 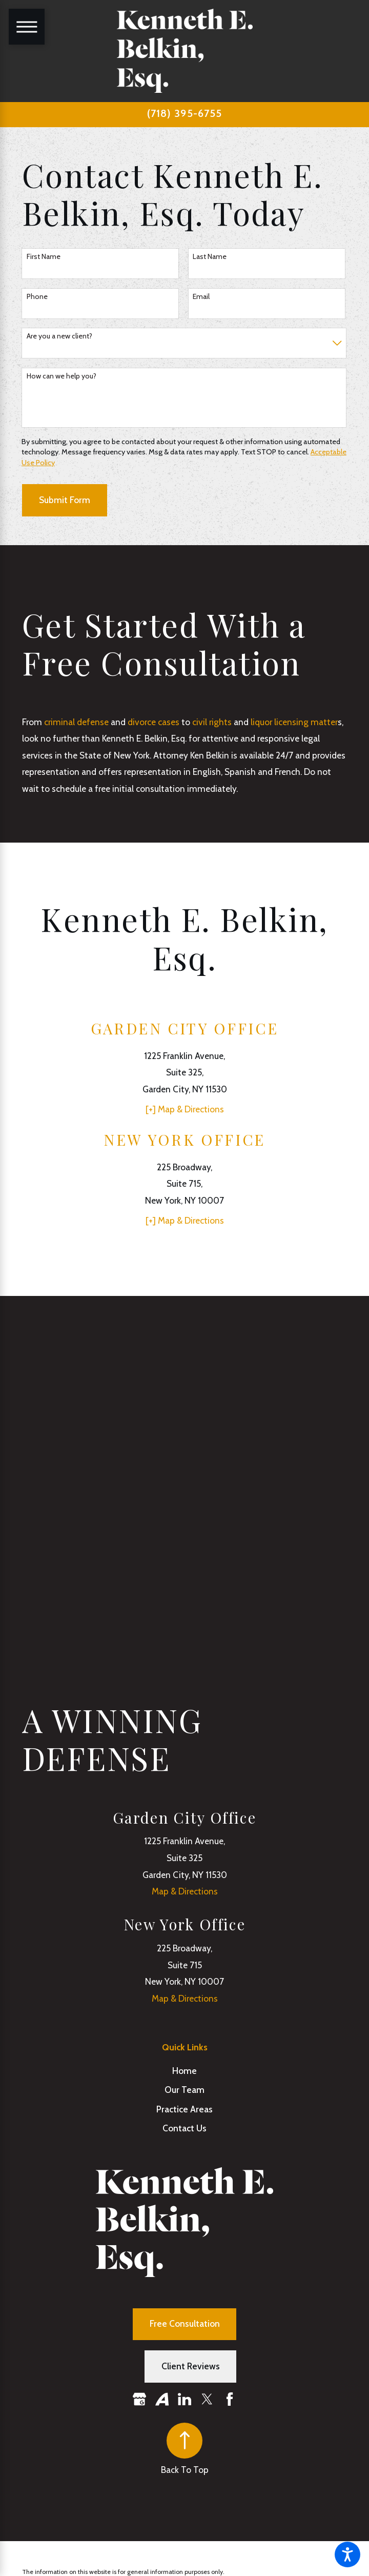 I want to click on Map & Directions, so click(x=185, y=1891).